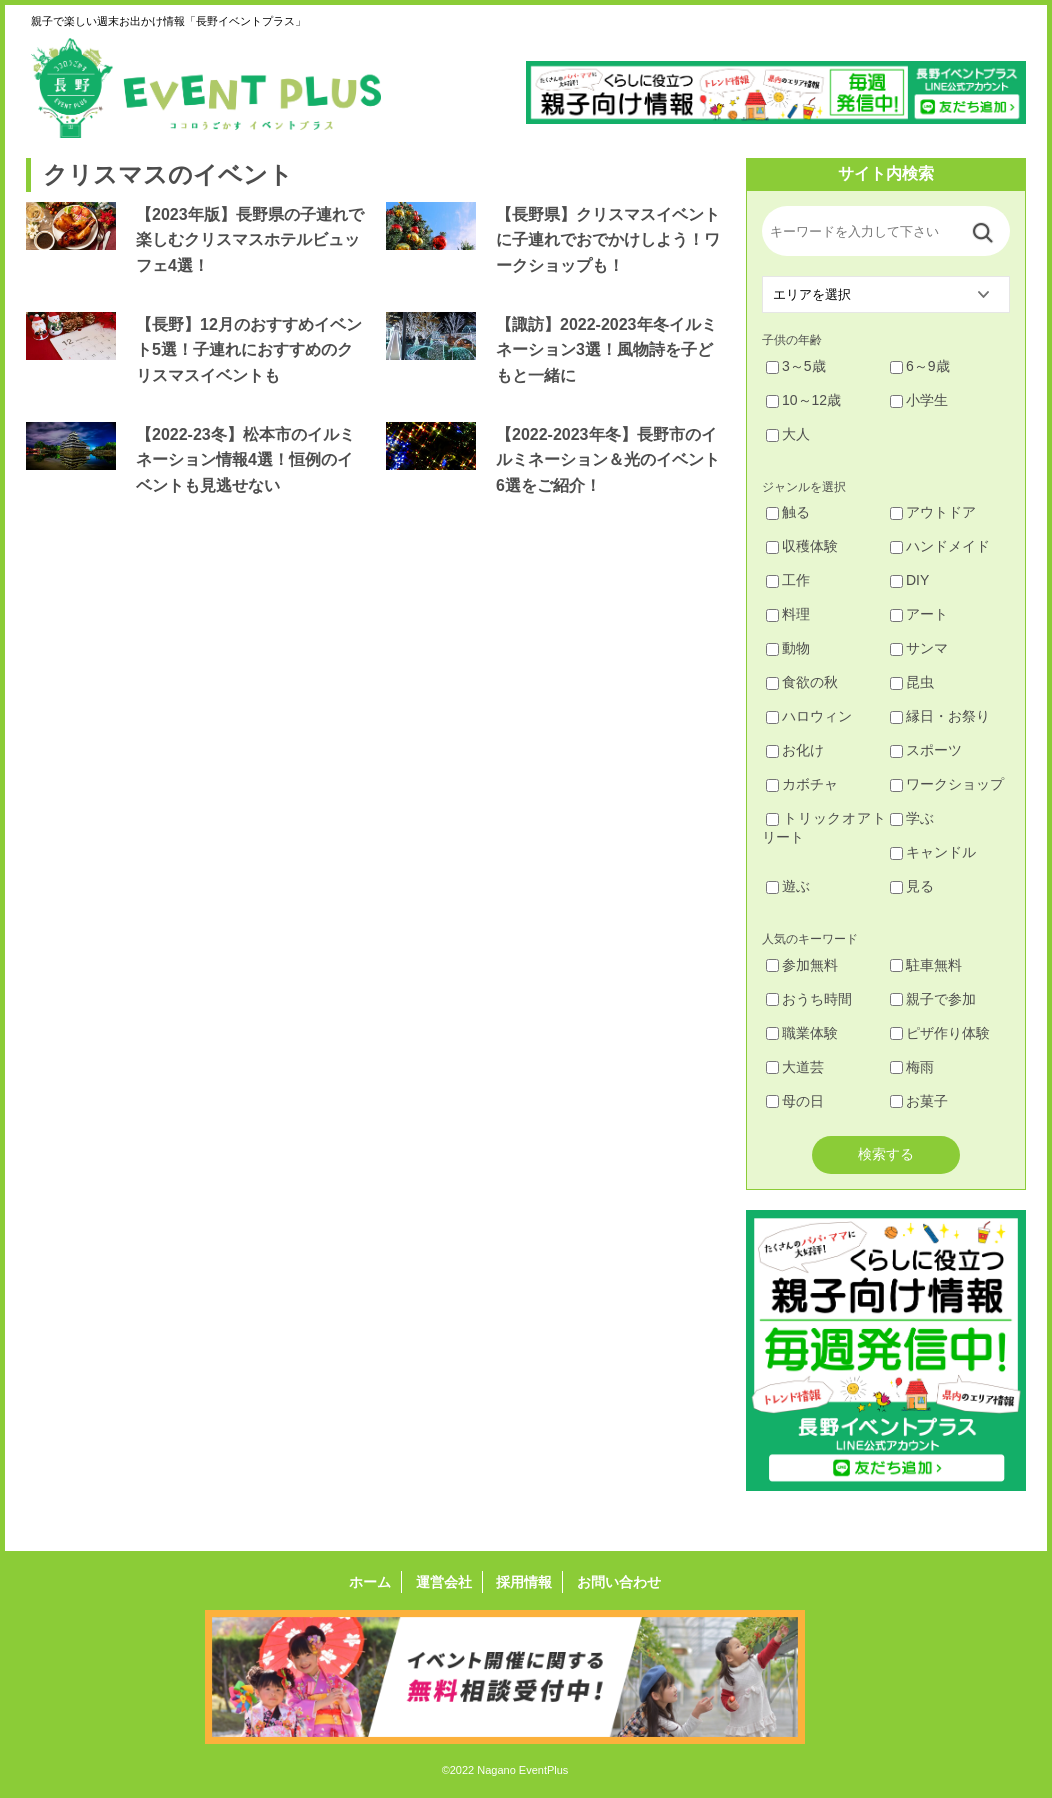 This screenshot has height=1798, width=1052. I want to click on 駐車無料, so click(926, 965).